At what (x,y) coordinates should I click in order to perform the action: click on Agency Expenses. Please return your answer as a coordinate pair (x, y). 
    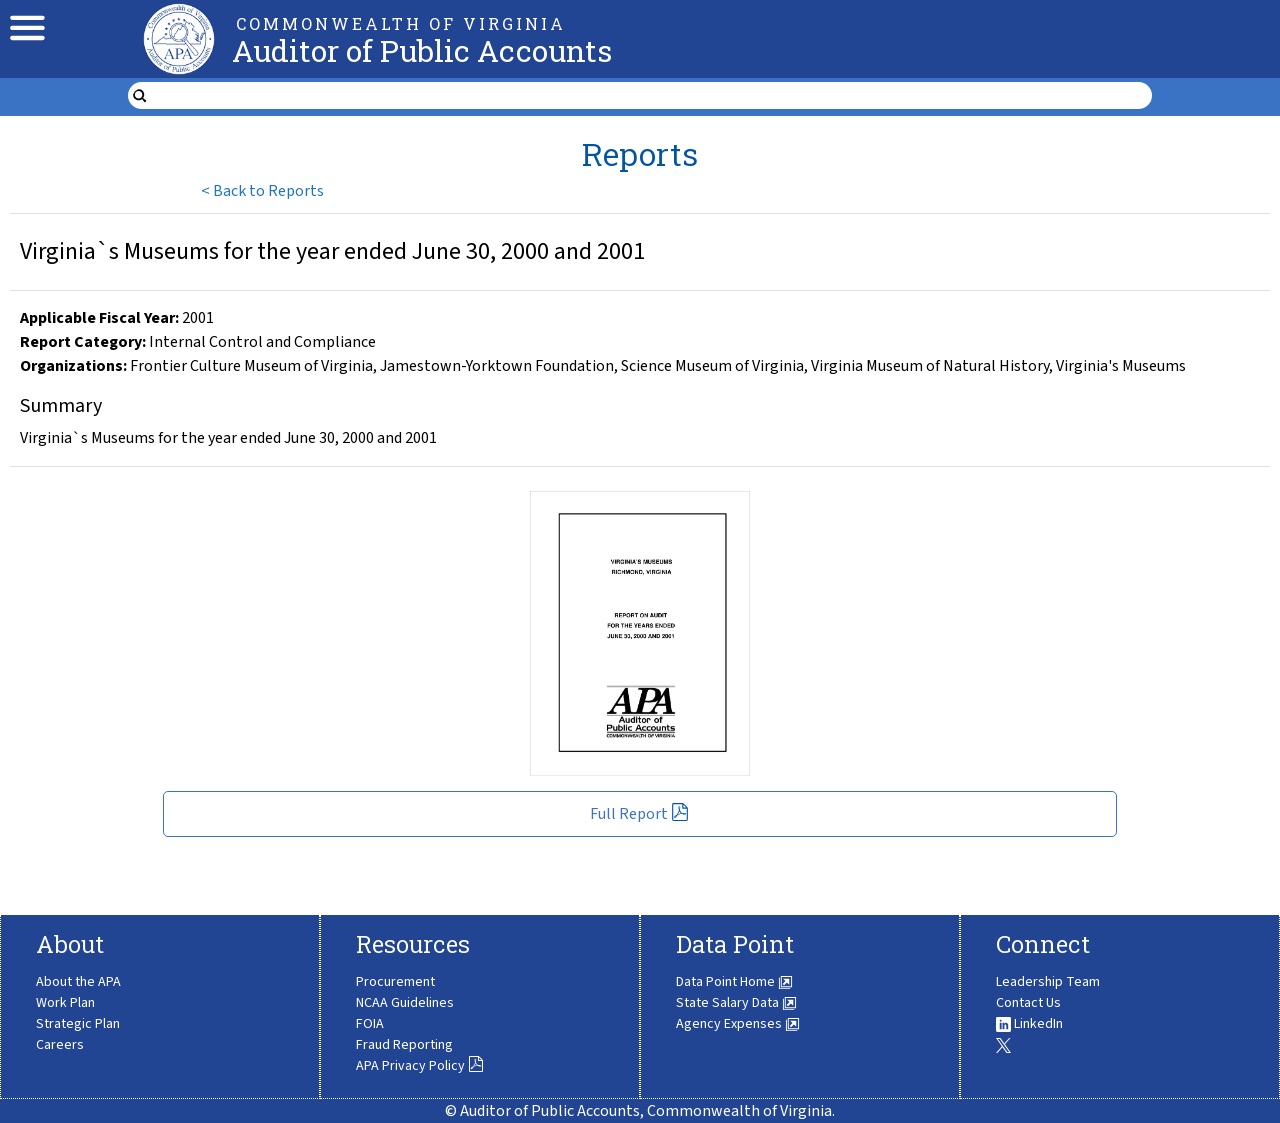
    Looking at the image, I should click on (738, 1024).